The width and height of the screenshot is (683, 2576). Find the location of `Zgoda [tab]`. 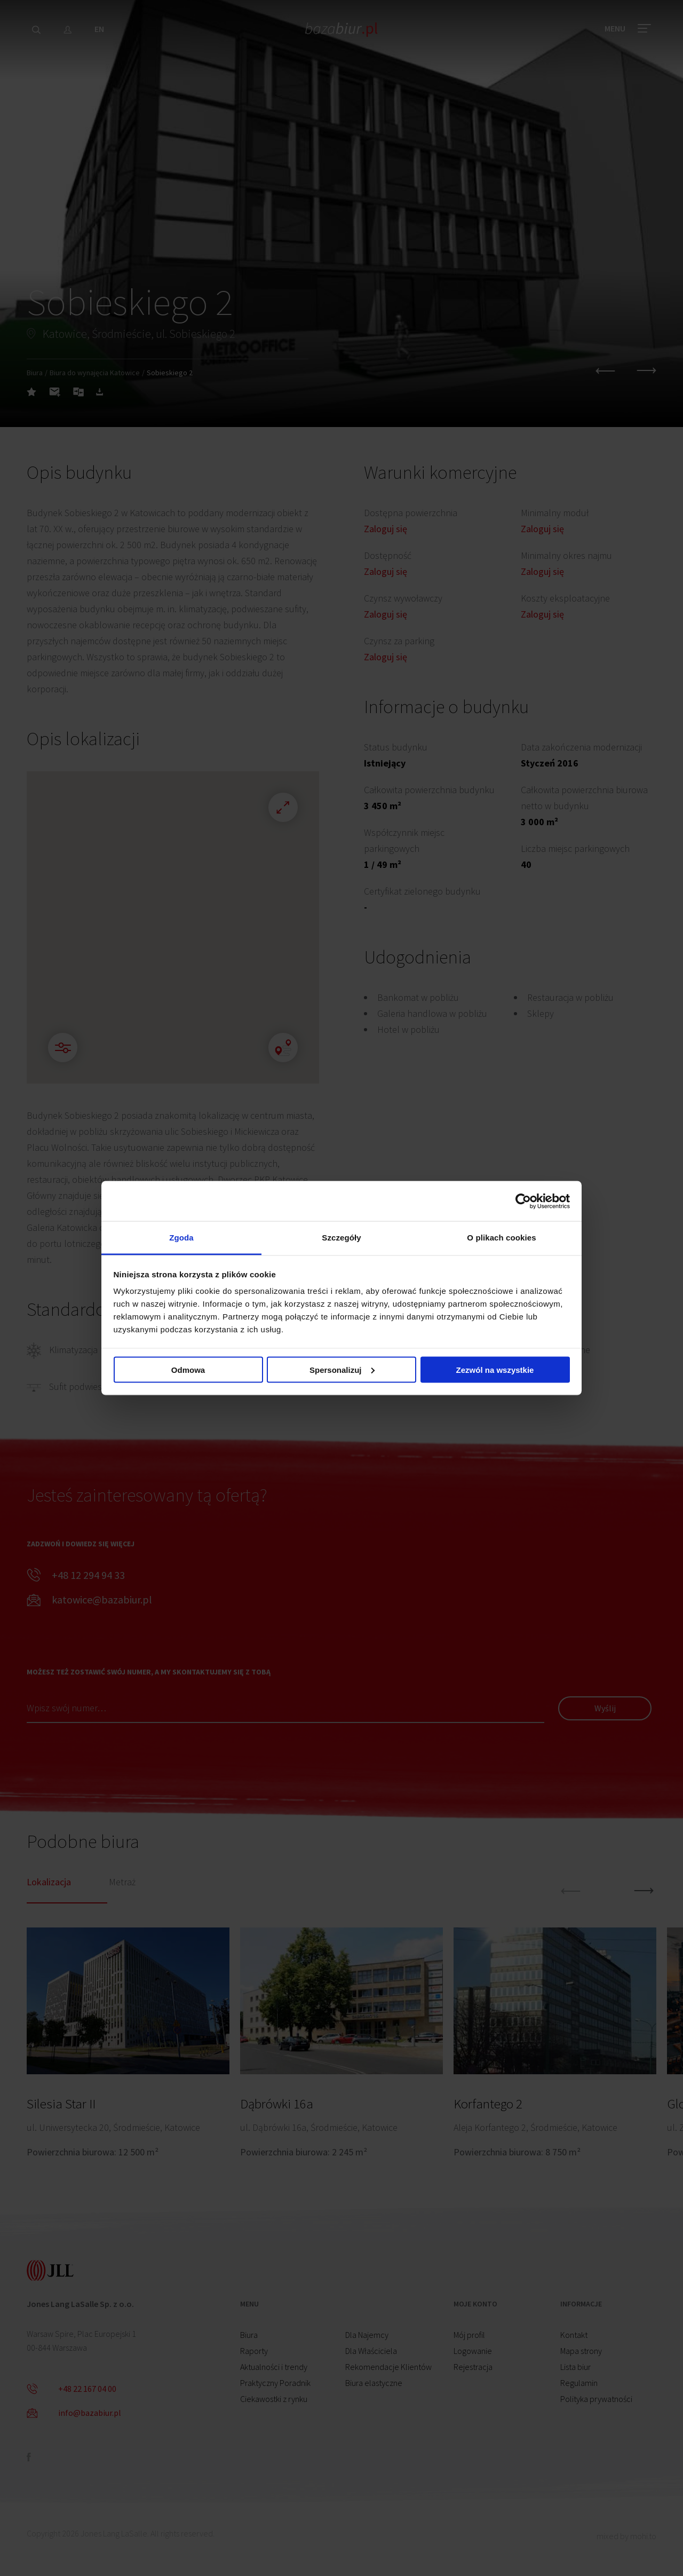

Zgoda [tab] is located at coordinates (181, 1237).